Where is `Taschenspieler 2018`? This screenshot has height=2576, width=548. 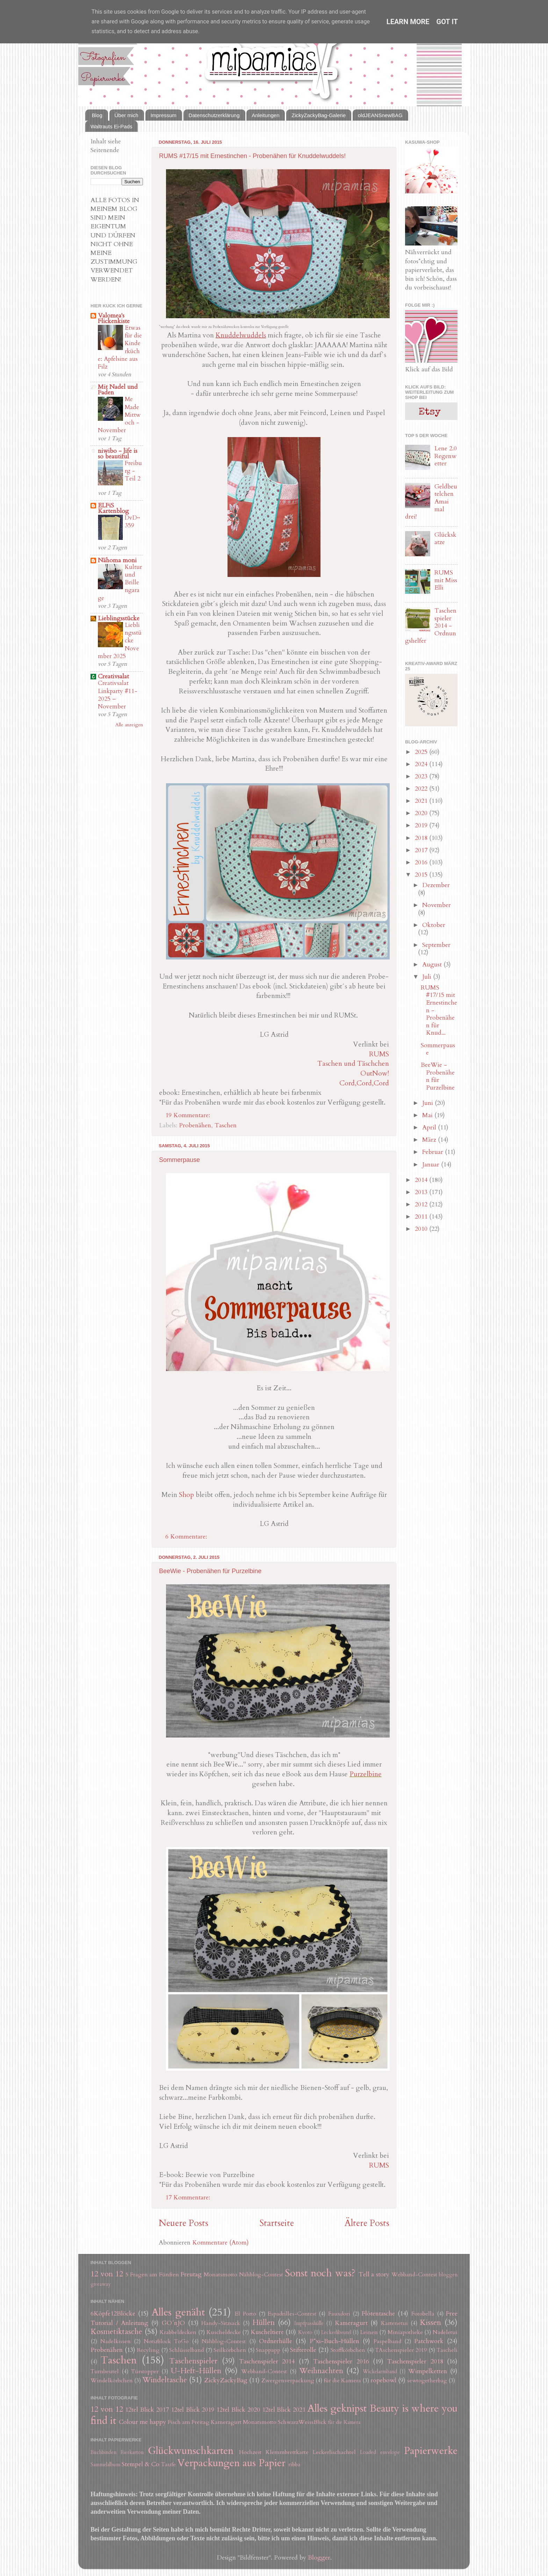
Taschenspieler 2018 is located at coordinates (415, 2361).